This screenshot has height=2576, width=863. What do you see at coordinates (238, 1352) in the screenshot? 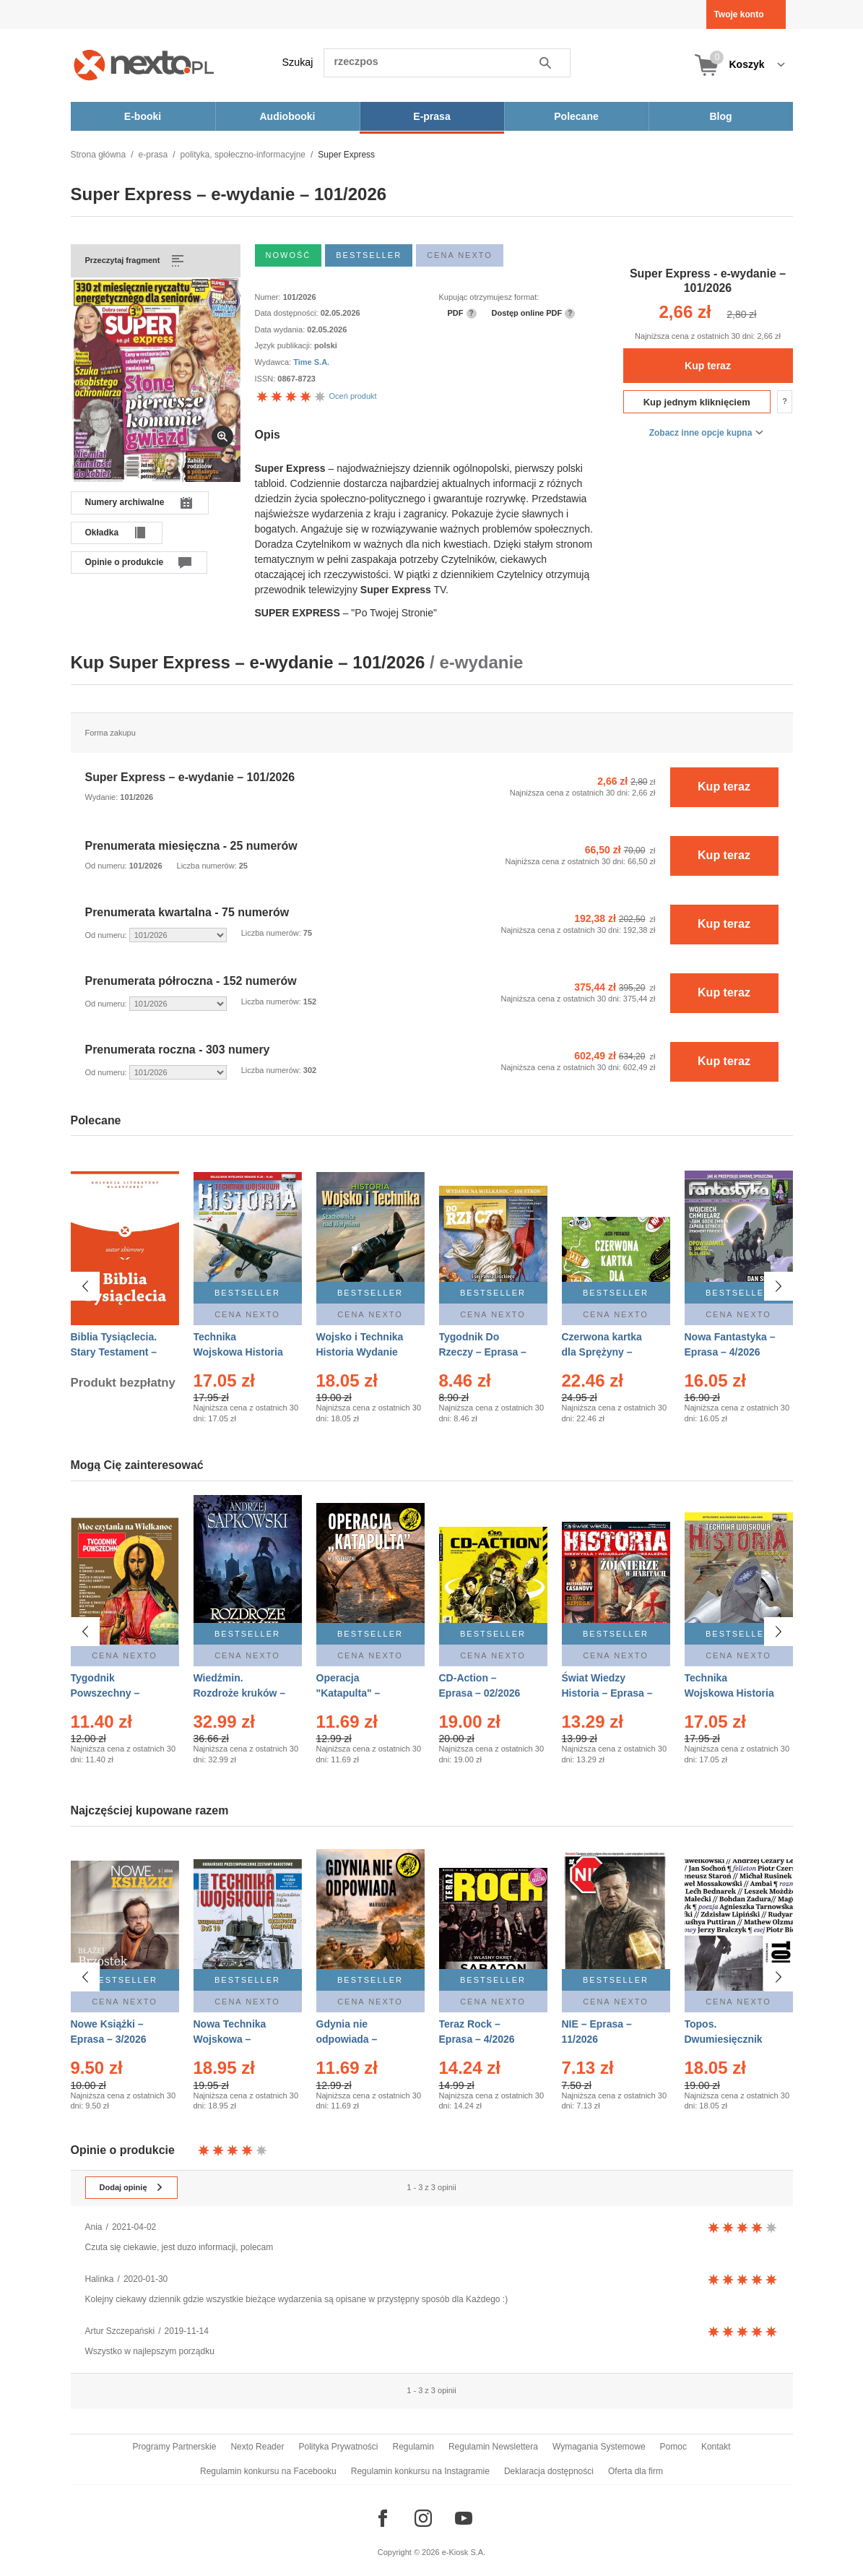
I see `Technika Wojskowa Historia – Eprasa – 2/2026` at bounding box center [238, 1352].